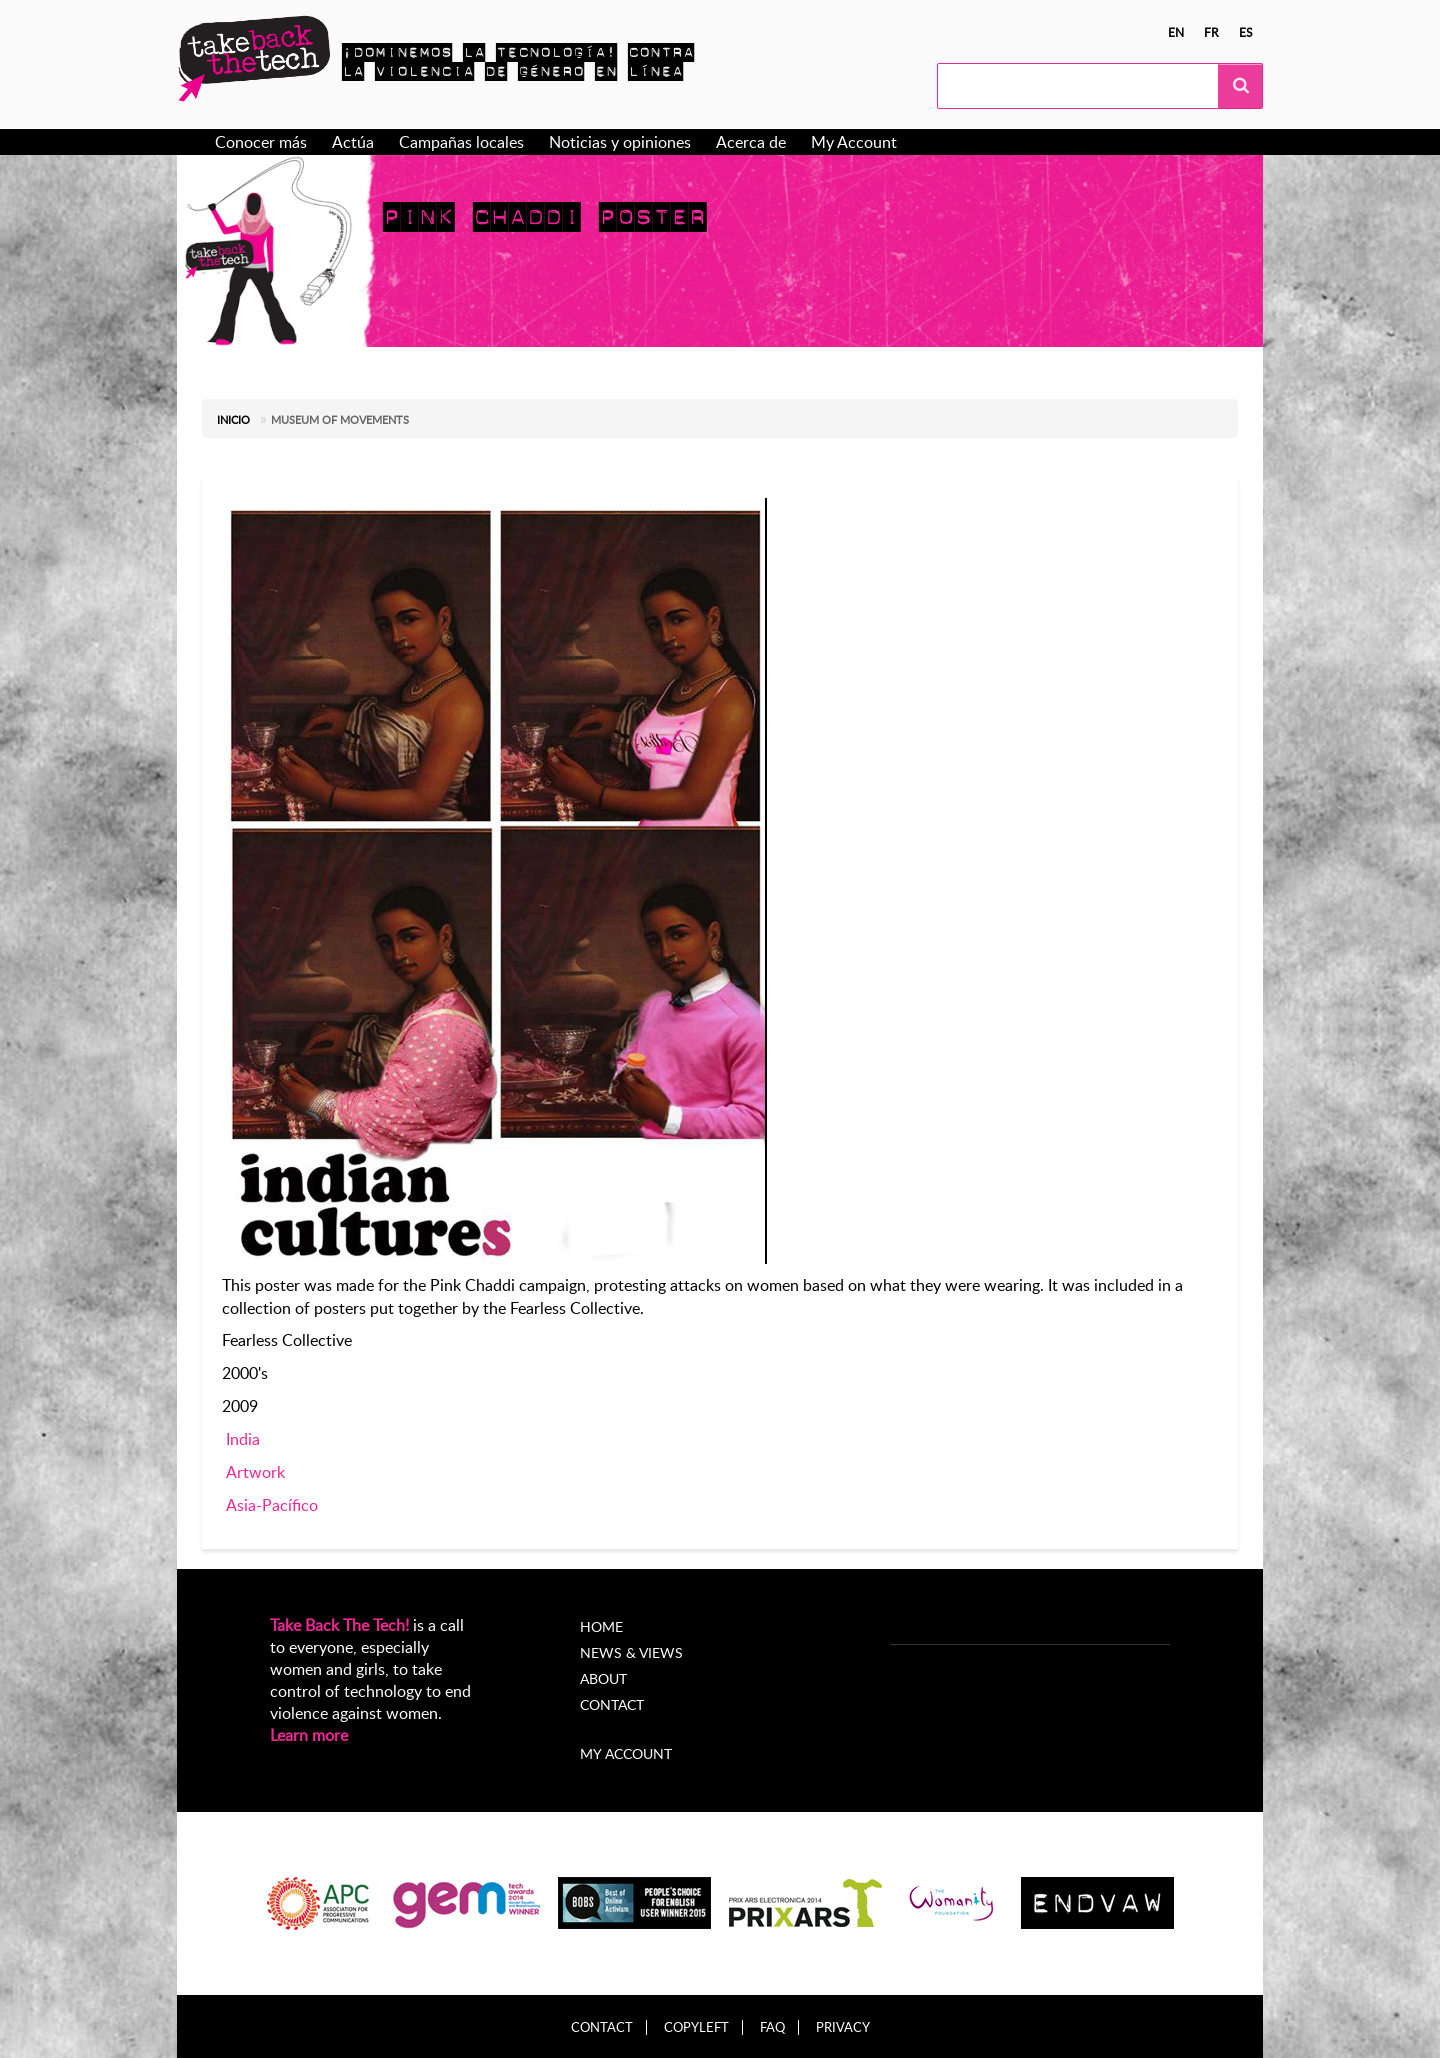  What do you see at coordinates (772, 2027) in the screenshot?
I see `FAQ` at bounding box center [772, 2027].